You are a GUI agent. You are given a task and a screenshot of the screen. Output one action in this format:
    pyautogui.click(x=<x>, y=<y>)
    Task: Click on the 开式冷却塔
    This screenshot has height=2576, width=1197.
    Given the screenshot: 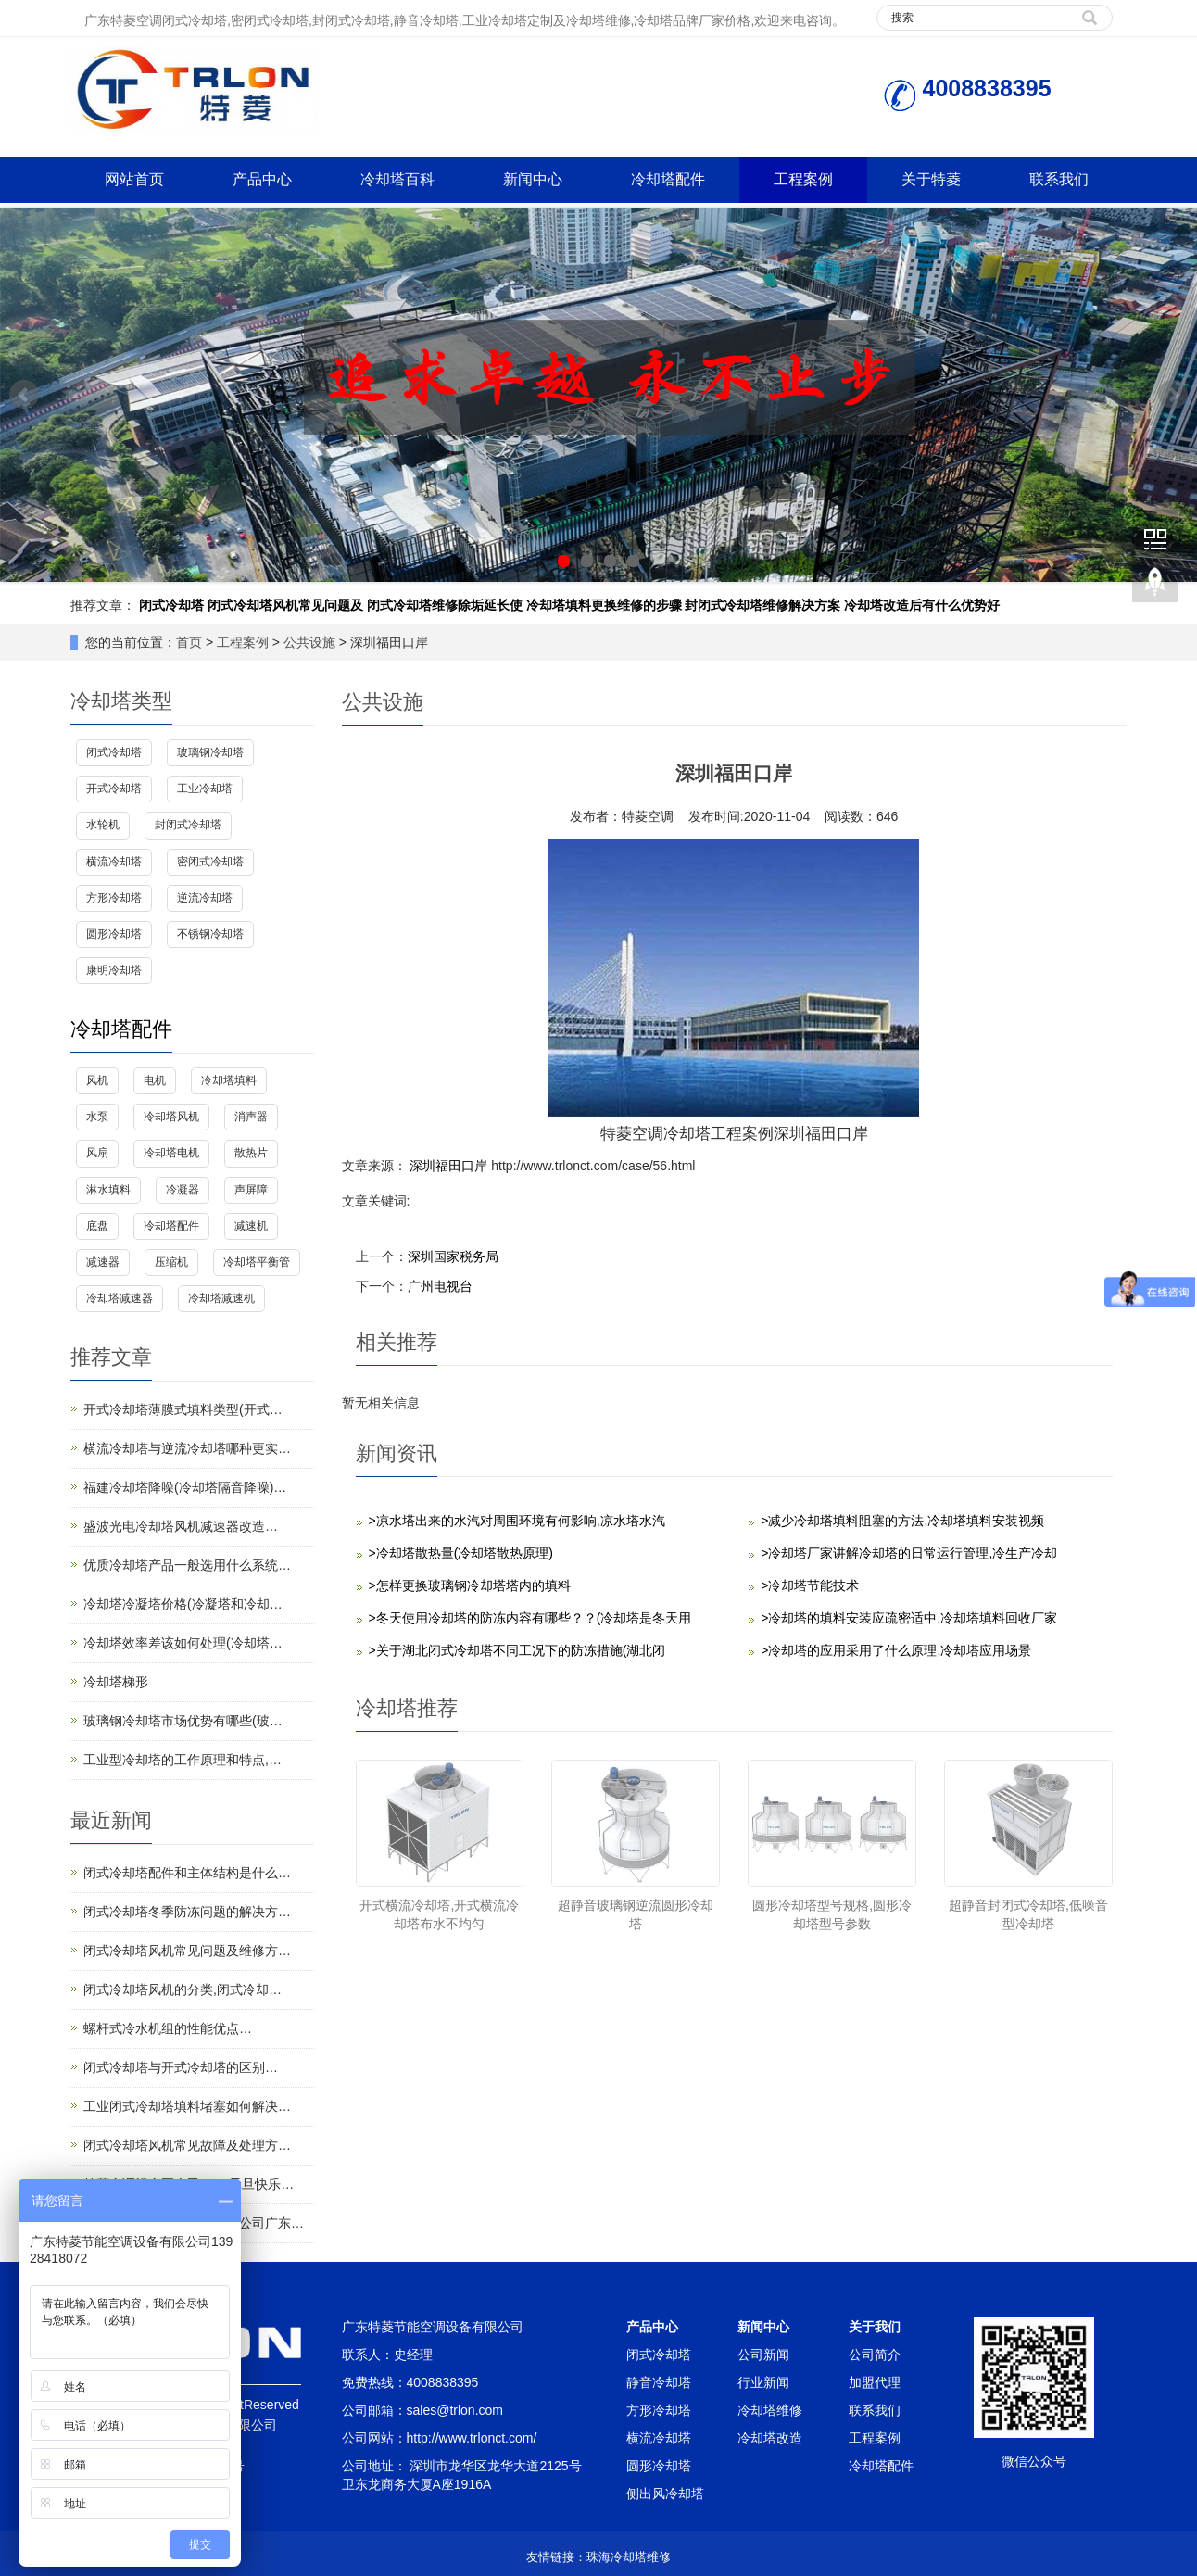 What is the action you would take?
    pyautogui.click(x=114, y=788)
    